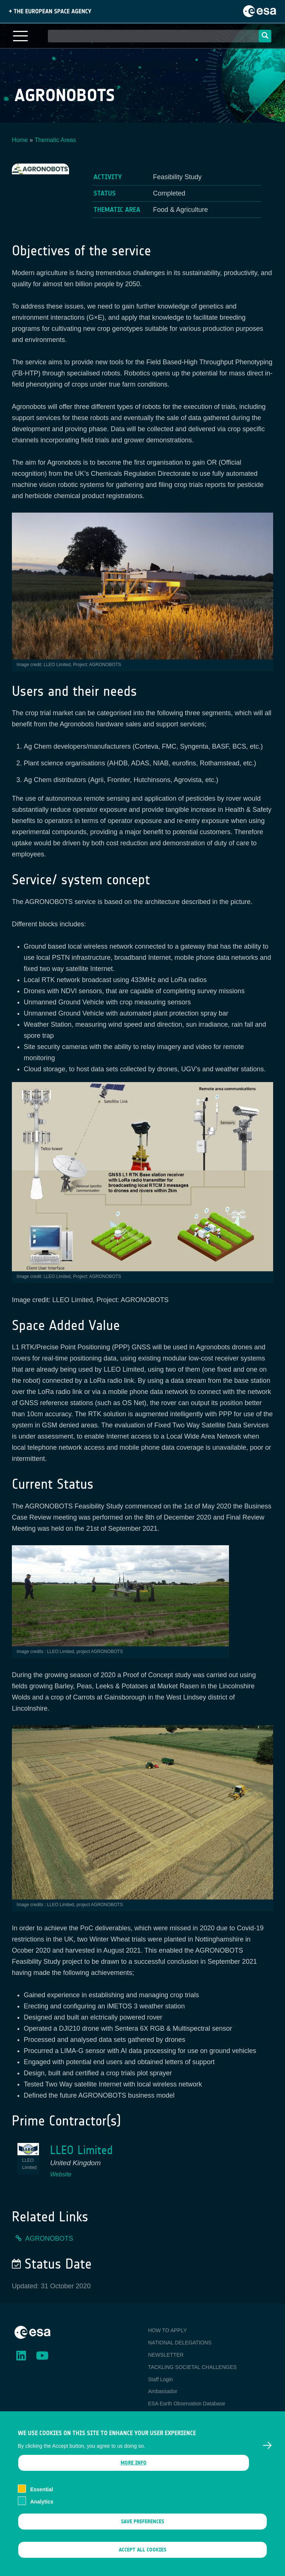 The height and width of the screenshot is (2576, 285). Describe the element at coordinates (81, 2150) in the screenshot. I see `LLEO Limited` at that location.